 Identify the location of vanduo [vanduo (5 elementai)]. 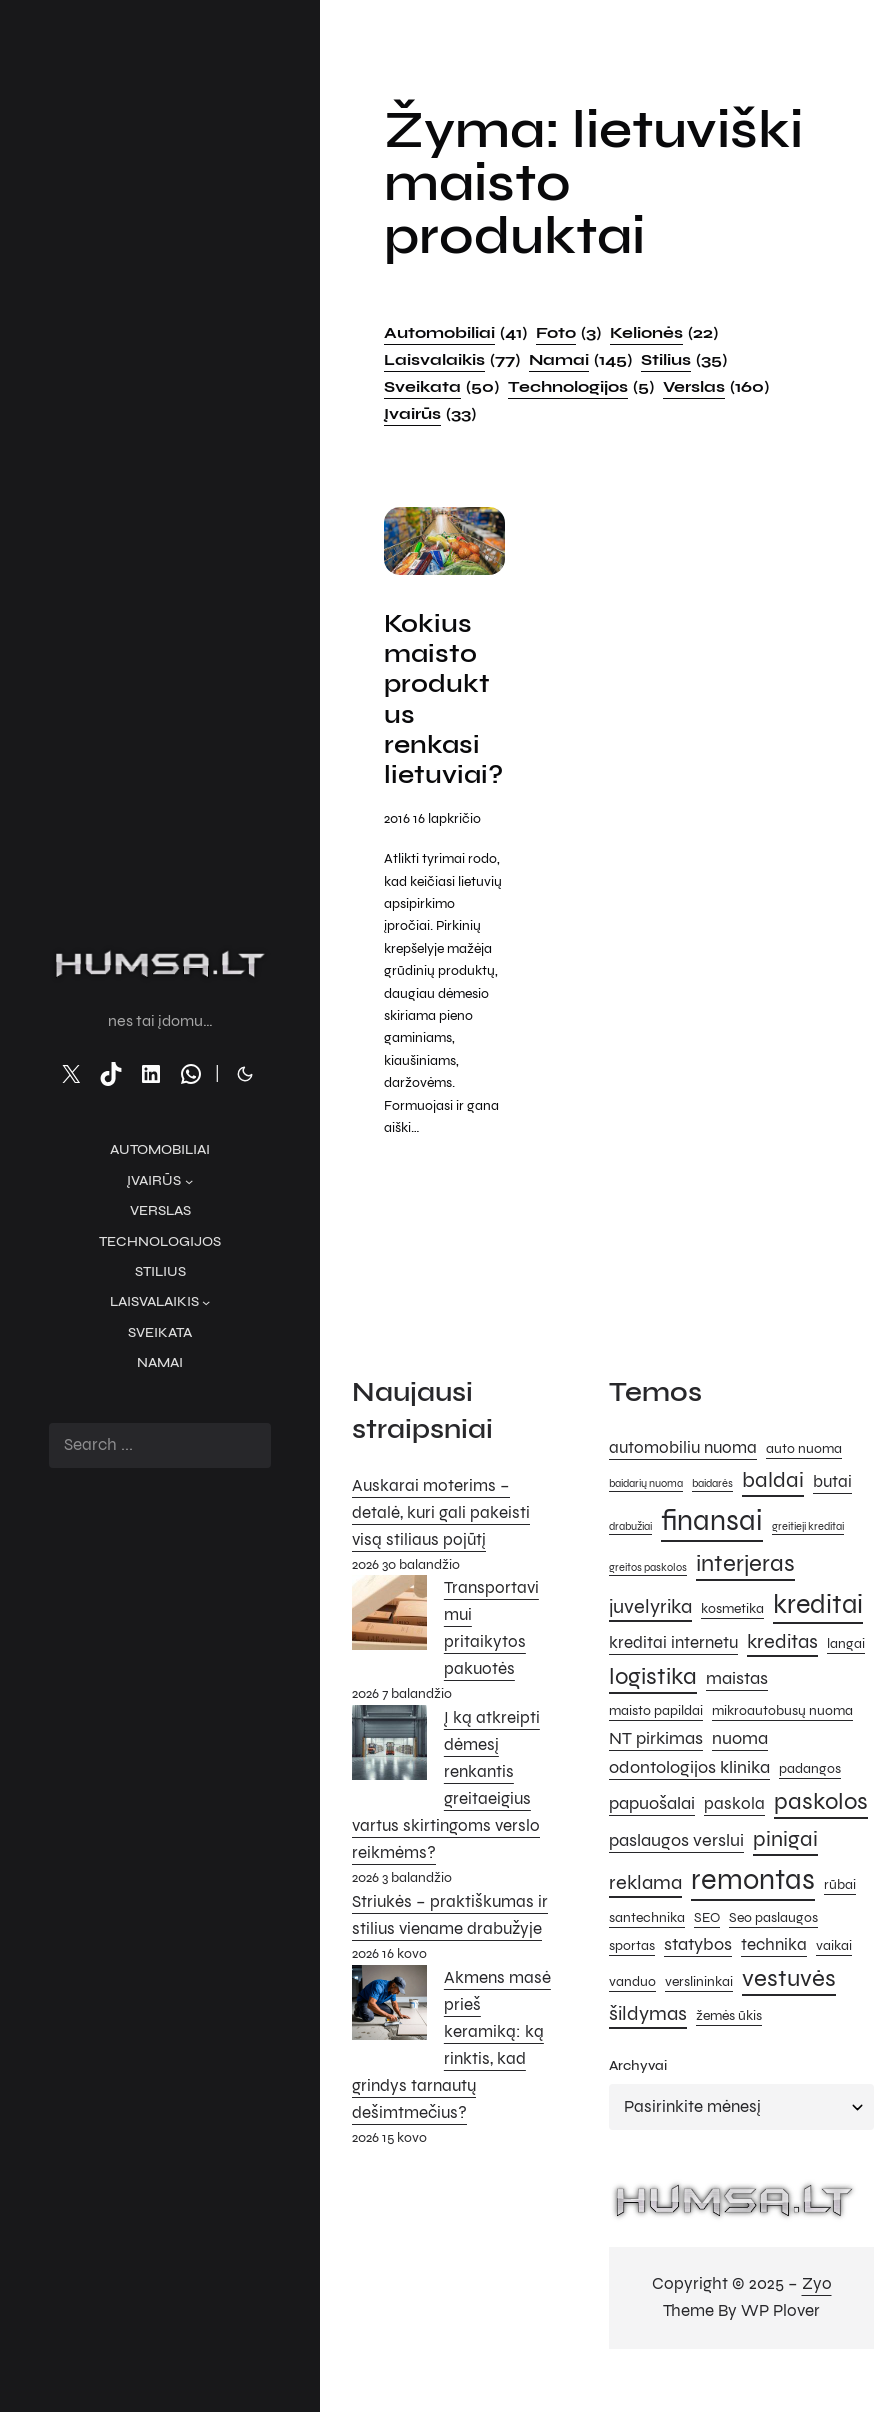
(632, 2014).